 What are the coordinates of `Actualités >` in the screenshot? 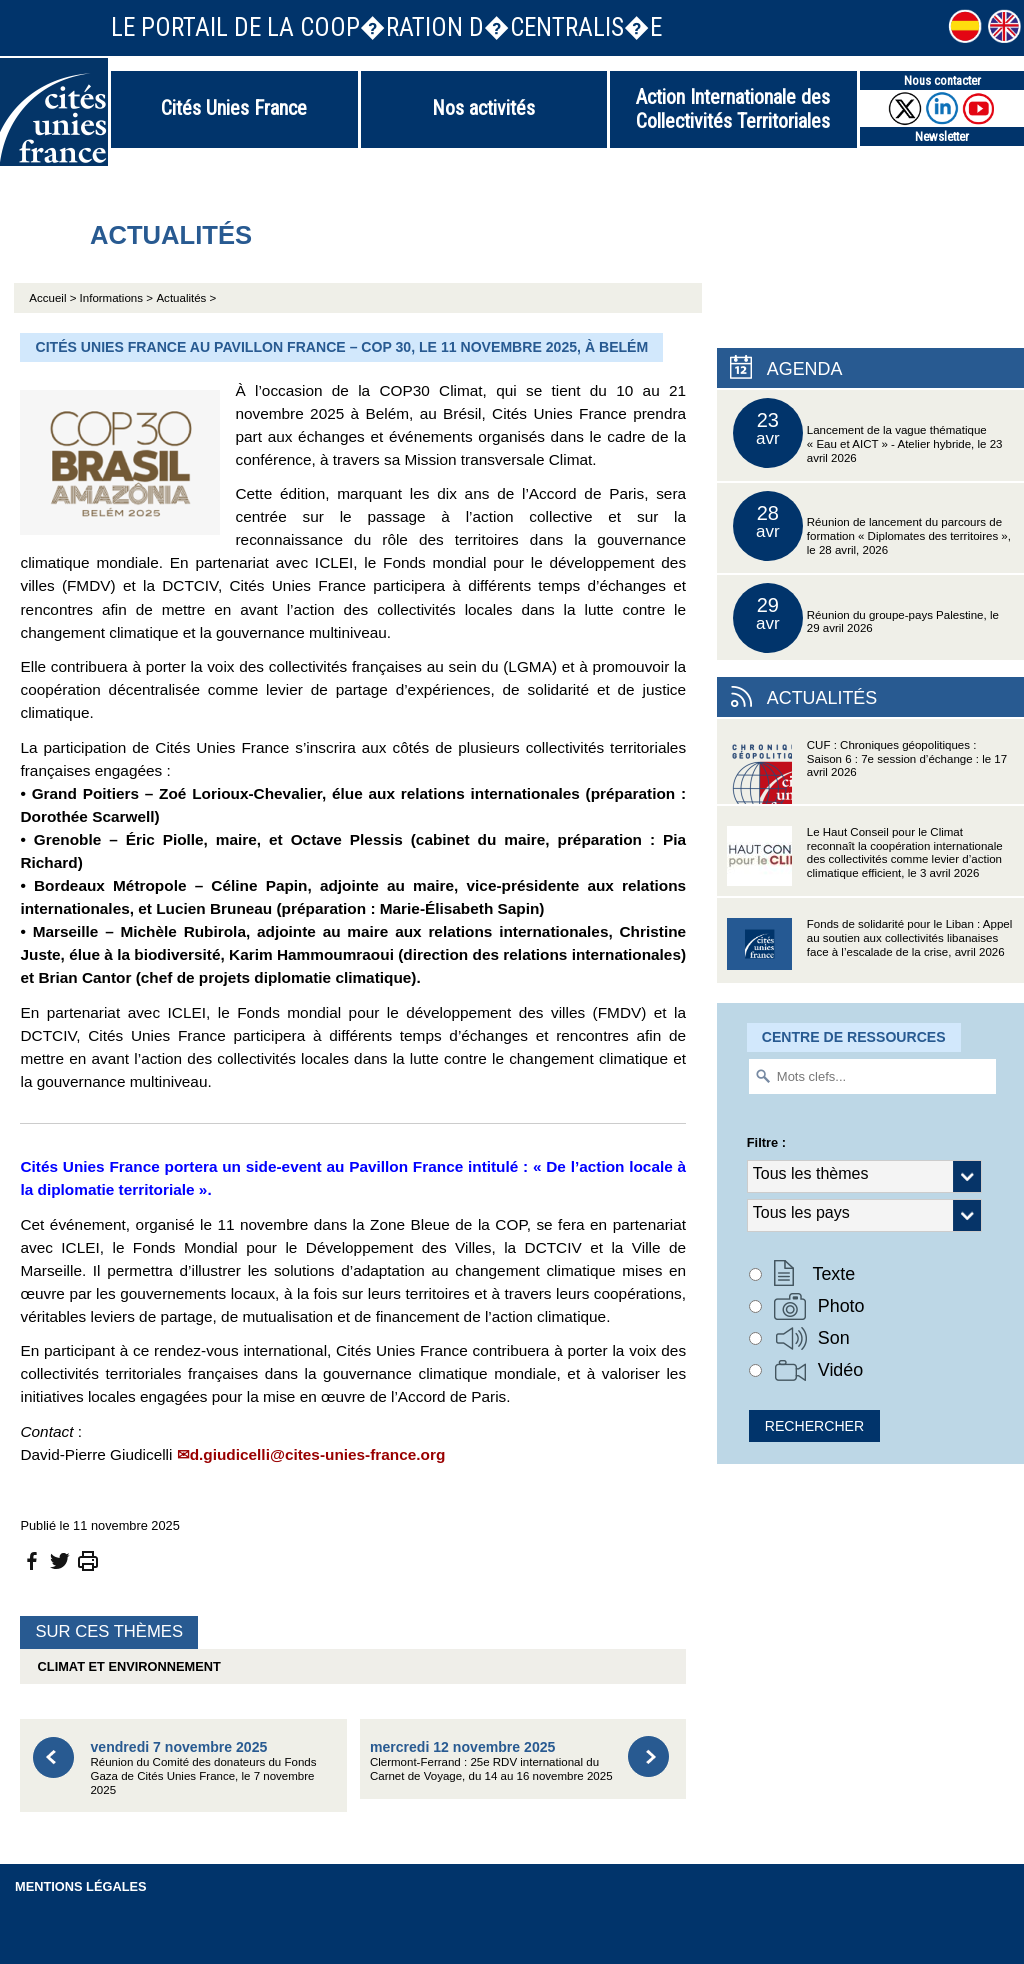 It's located at (186, 298).